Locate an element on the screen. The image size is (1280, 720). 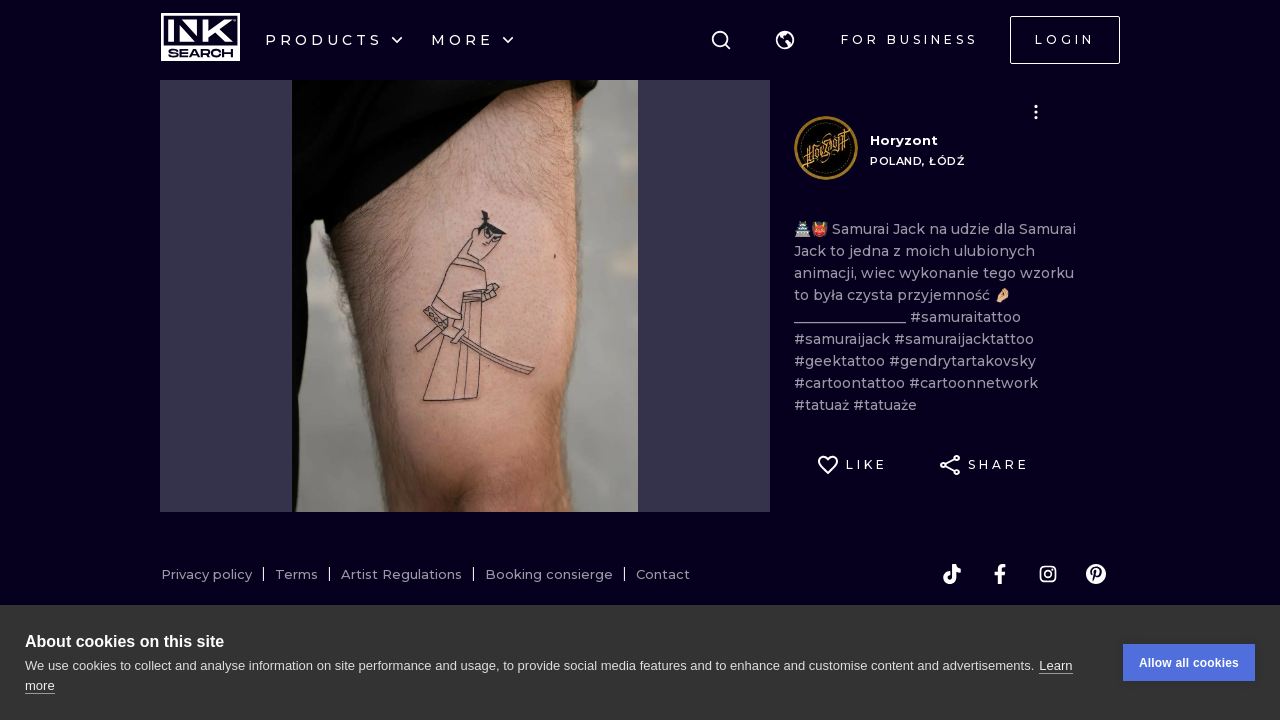
#samuraitattoo is located at coordinates (965, 317).